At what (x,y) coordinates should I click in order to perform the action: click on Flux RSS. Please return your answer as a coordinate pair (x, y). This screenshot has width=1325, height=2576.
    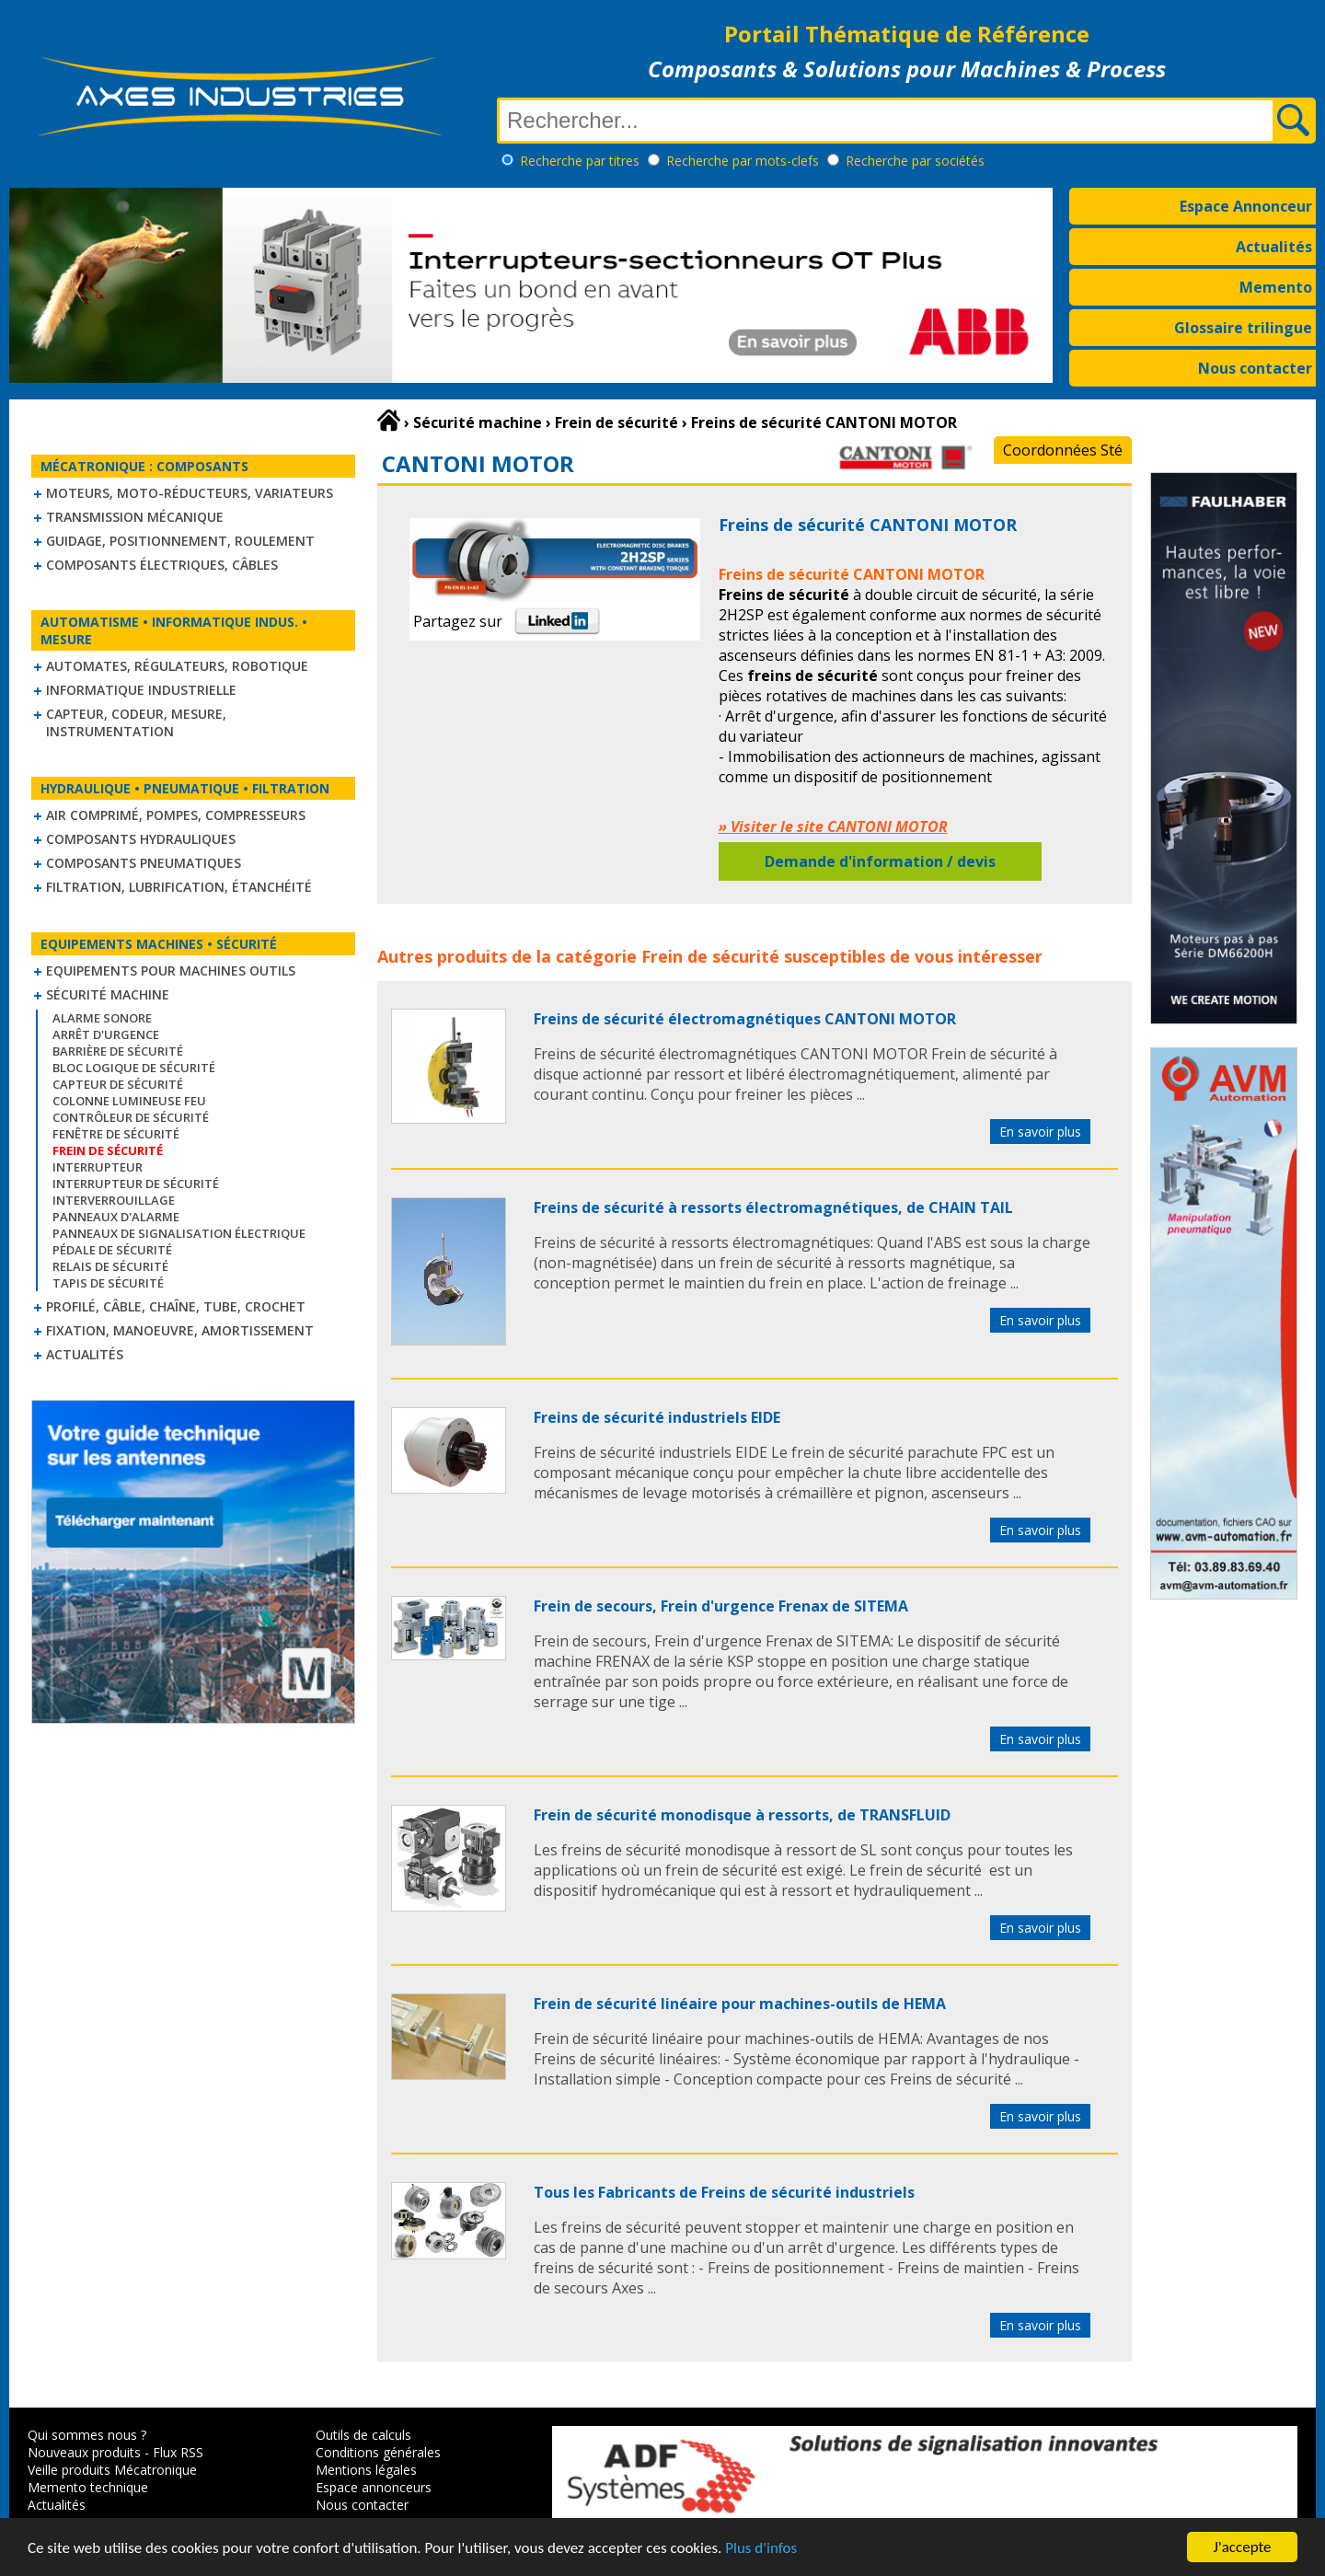
    Looking at the image, I should click on (178, 2452).